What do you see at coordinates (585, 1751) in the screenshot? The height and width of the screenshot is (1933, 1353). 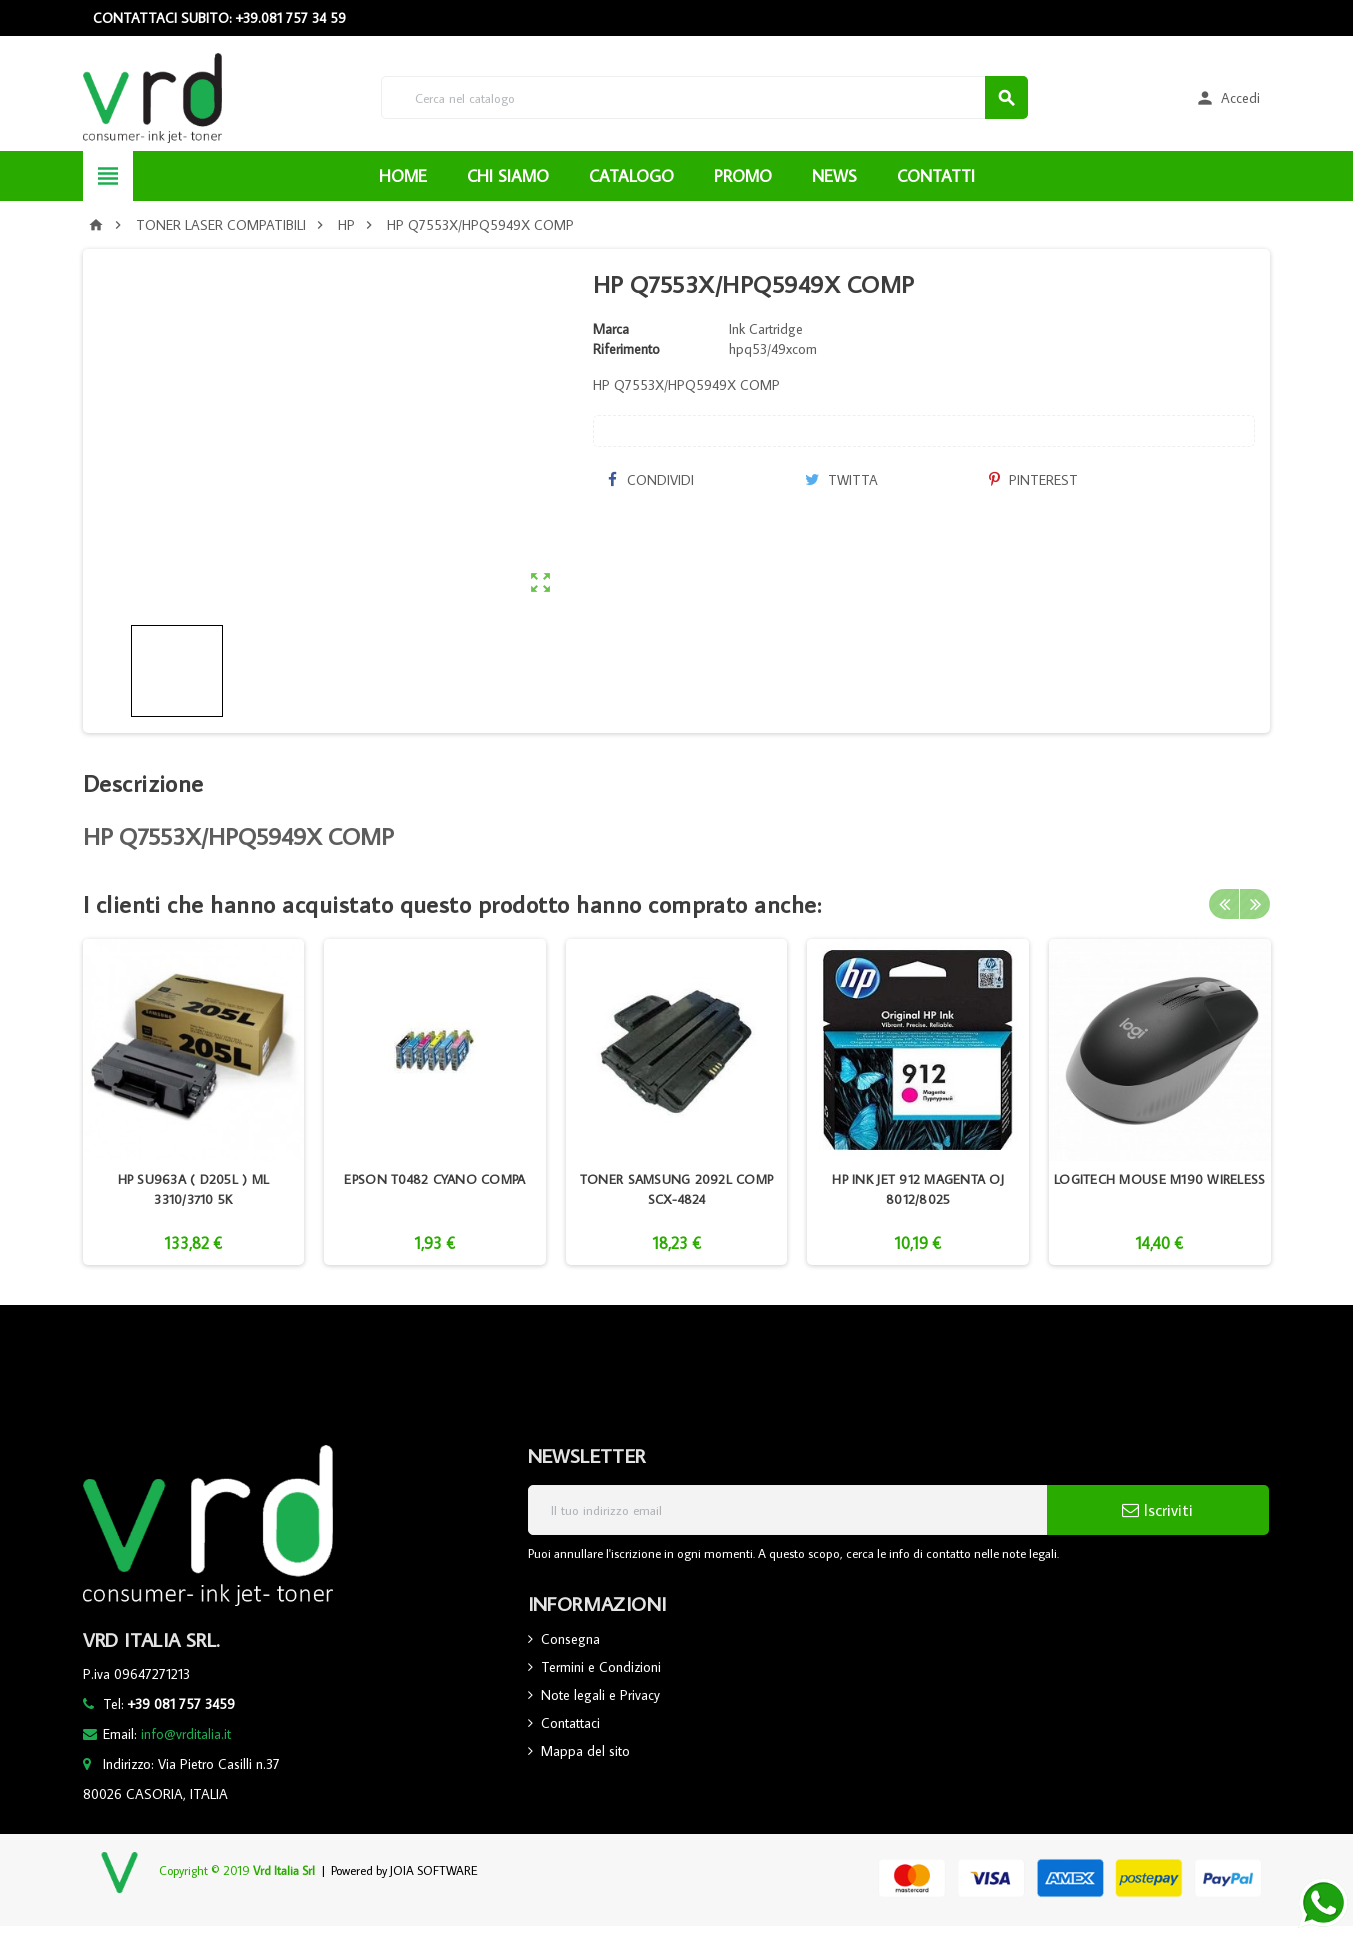 I see `Mappa del sito` at bounding box center [585, 1751].